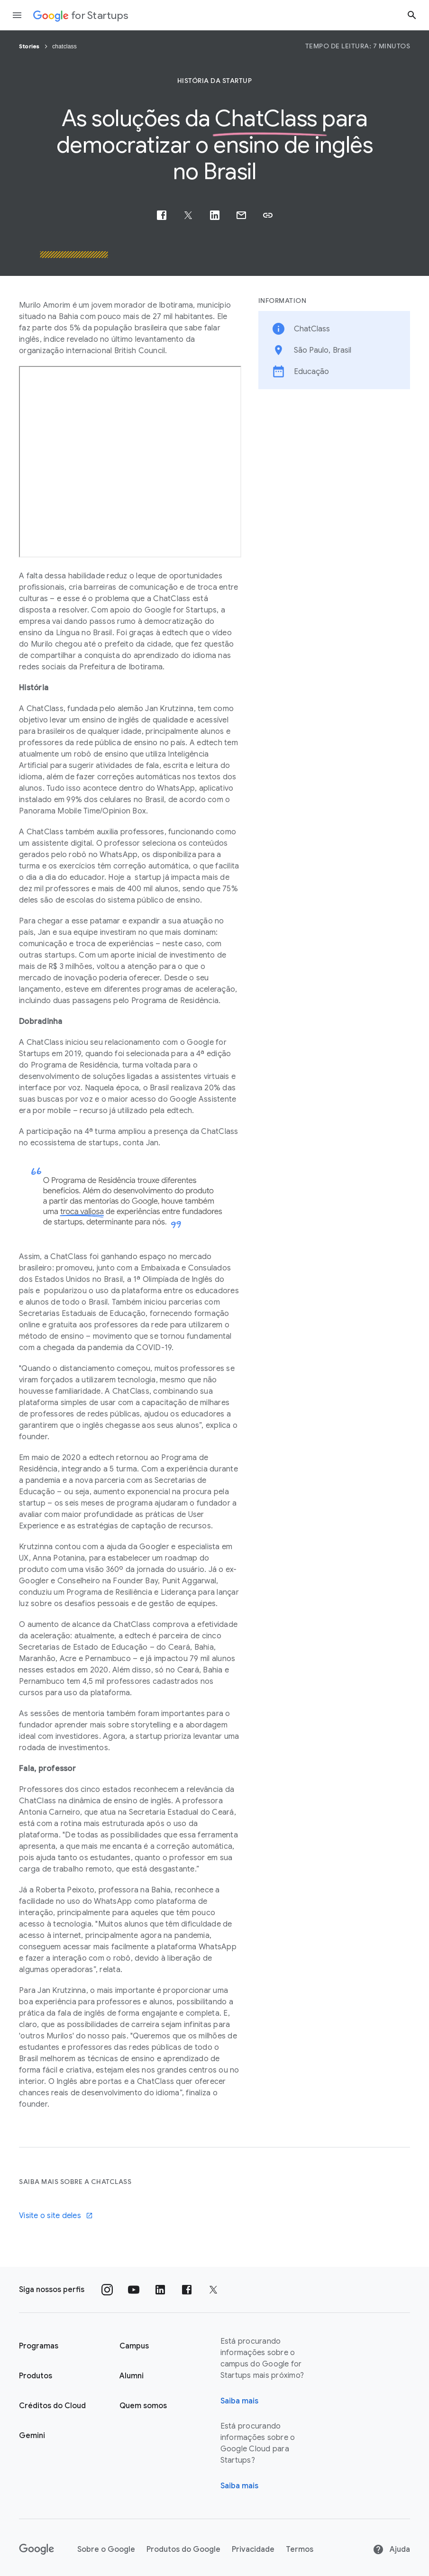 This screenshot has width=429, height=2576. I want to click on [Siga nosso perfil no LinkedIn], so click(160, 2289).